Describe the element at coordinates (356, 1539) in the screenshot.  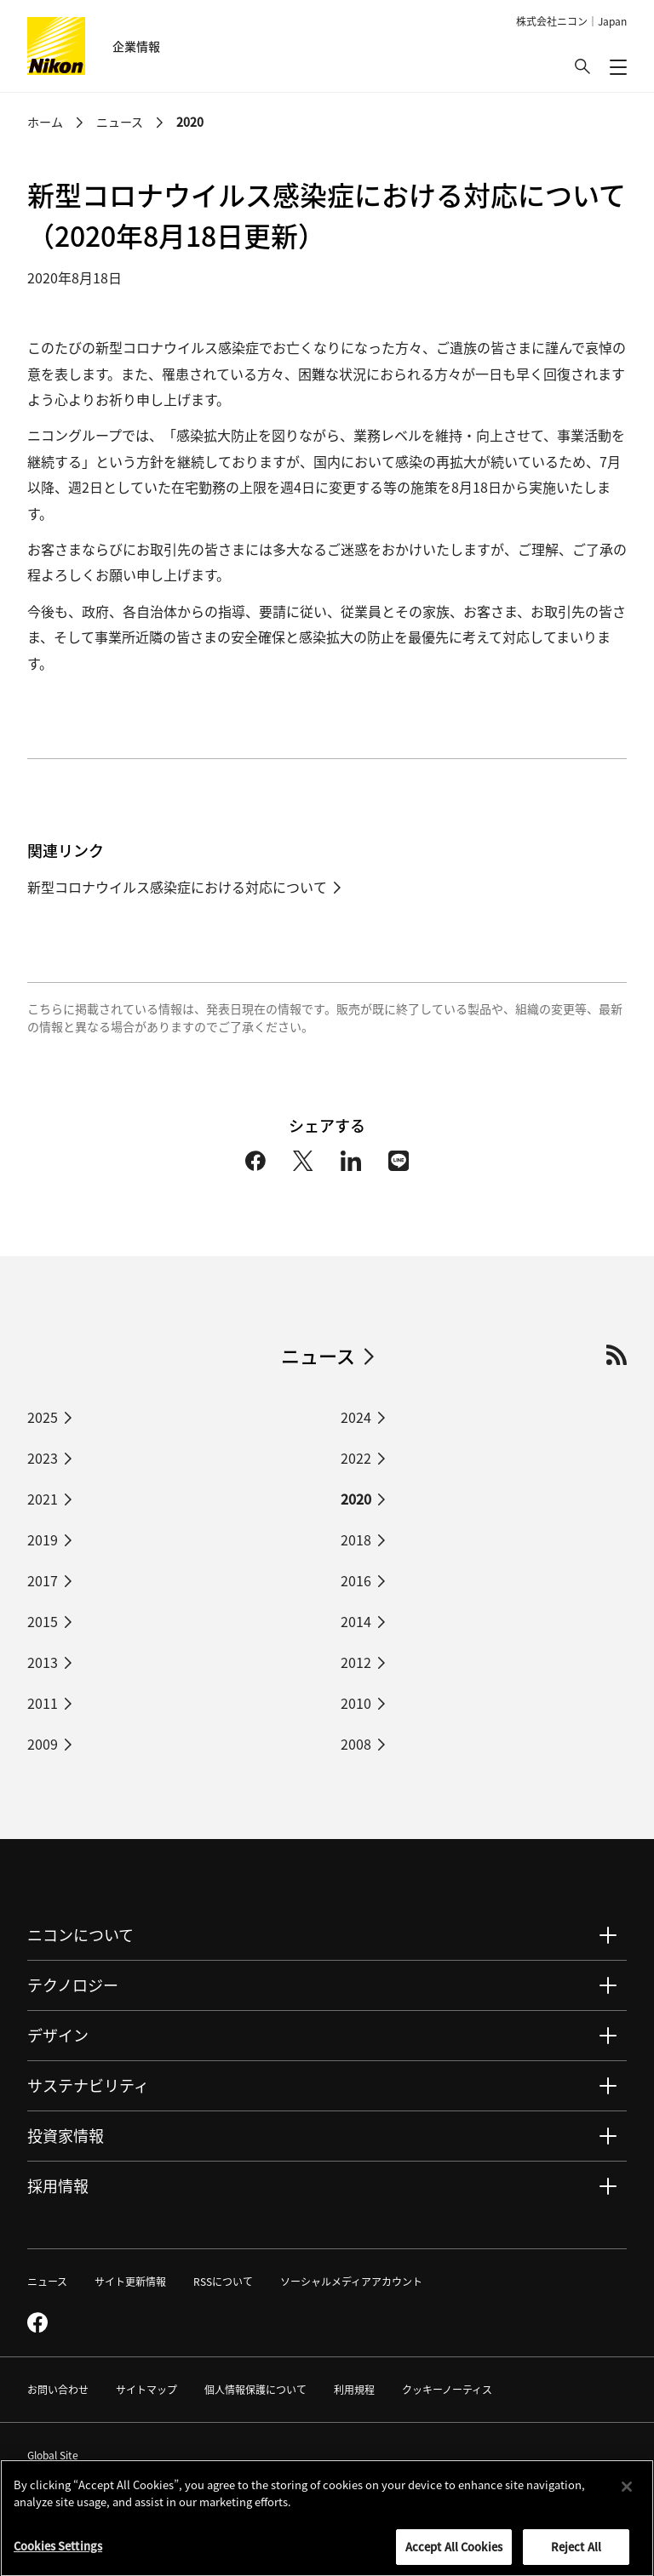
I see `2018` at that location.